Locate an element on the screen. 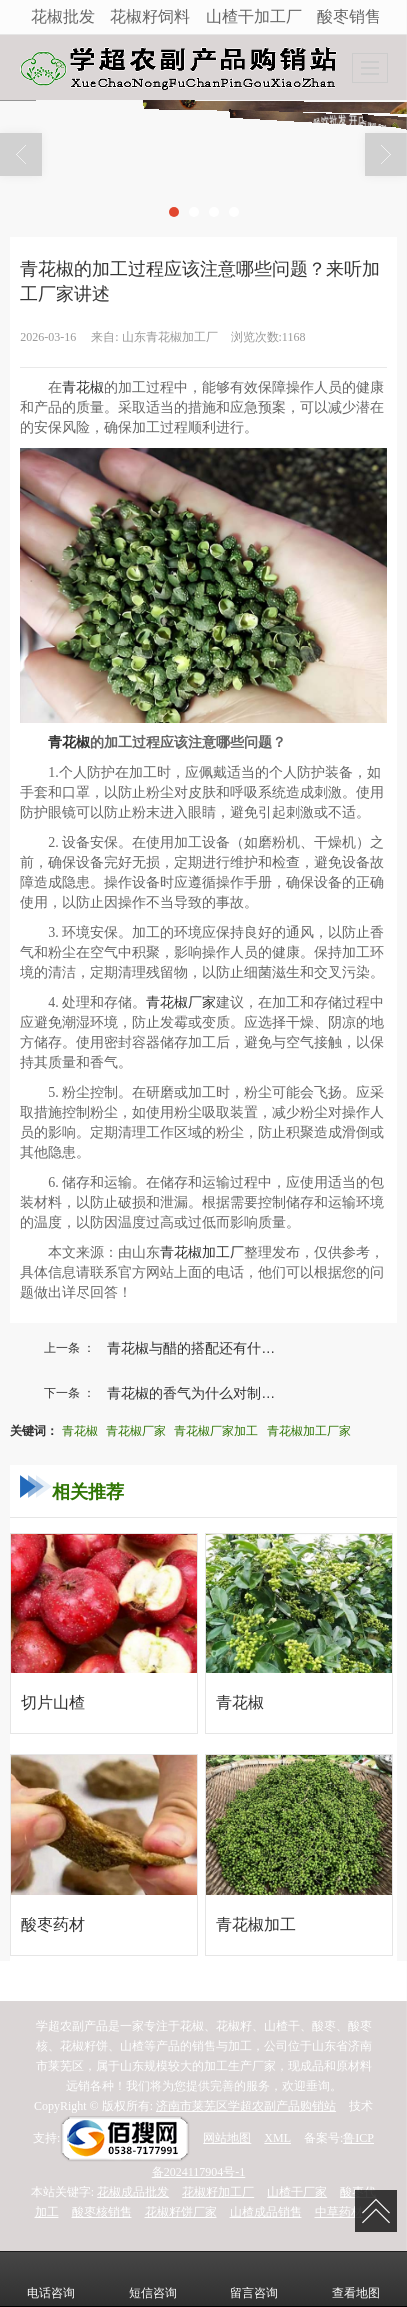 The height and width of the screenshot is (2307, 407). 青花椒的香气为什么对制作... is located at coordinates (197, 1393).